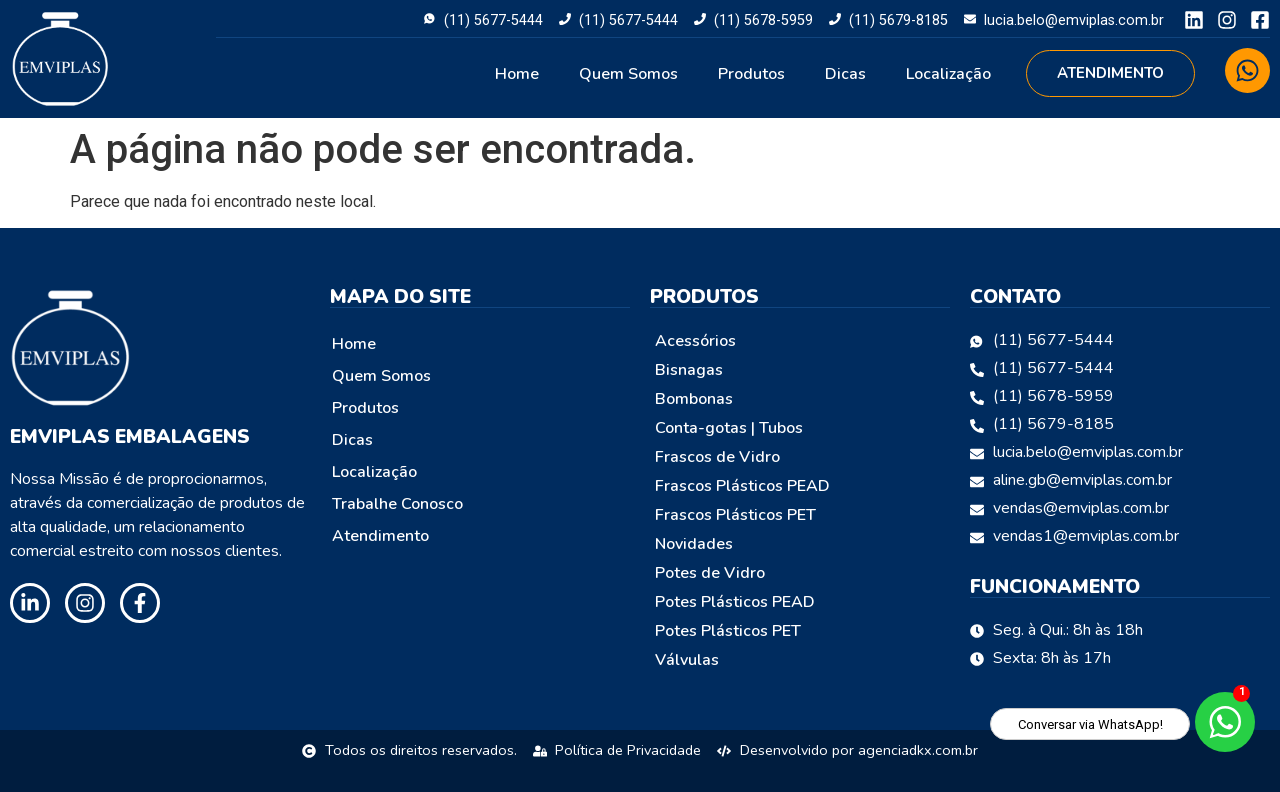  What do you see at coordinates (735, 515) in the screenshot?
I see `Frascos Plásticos PET` at bounding box center [735, 515].